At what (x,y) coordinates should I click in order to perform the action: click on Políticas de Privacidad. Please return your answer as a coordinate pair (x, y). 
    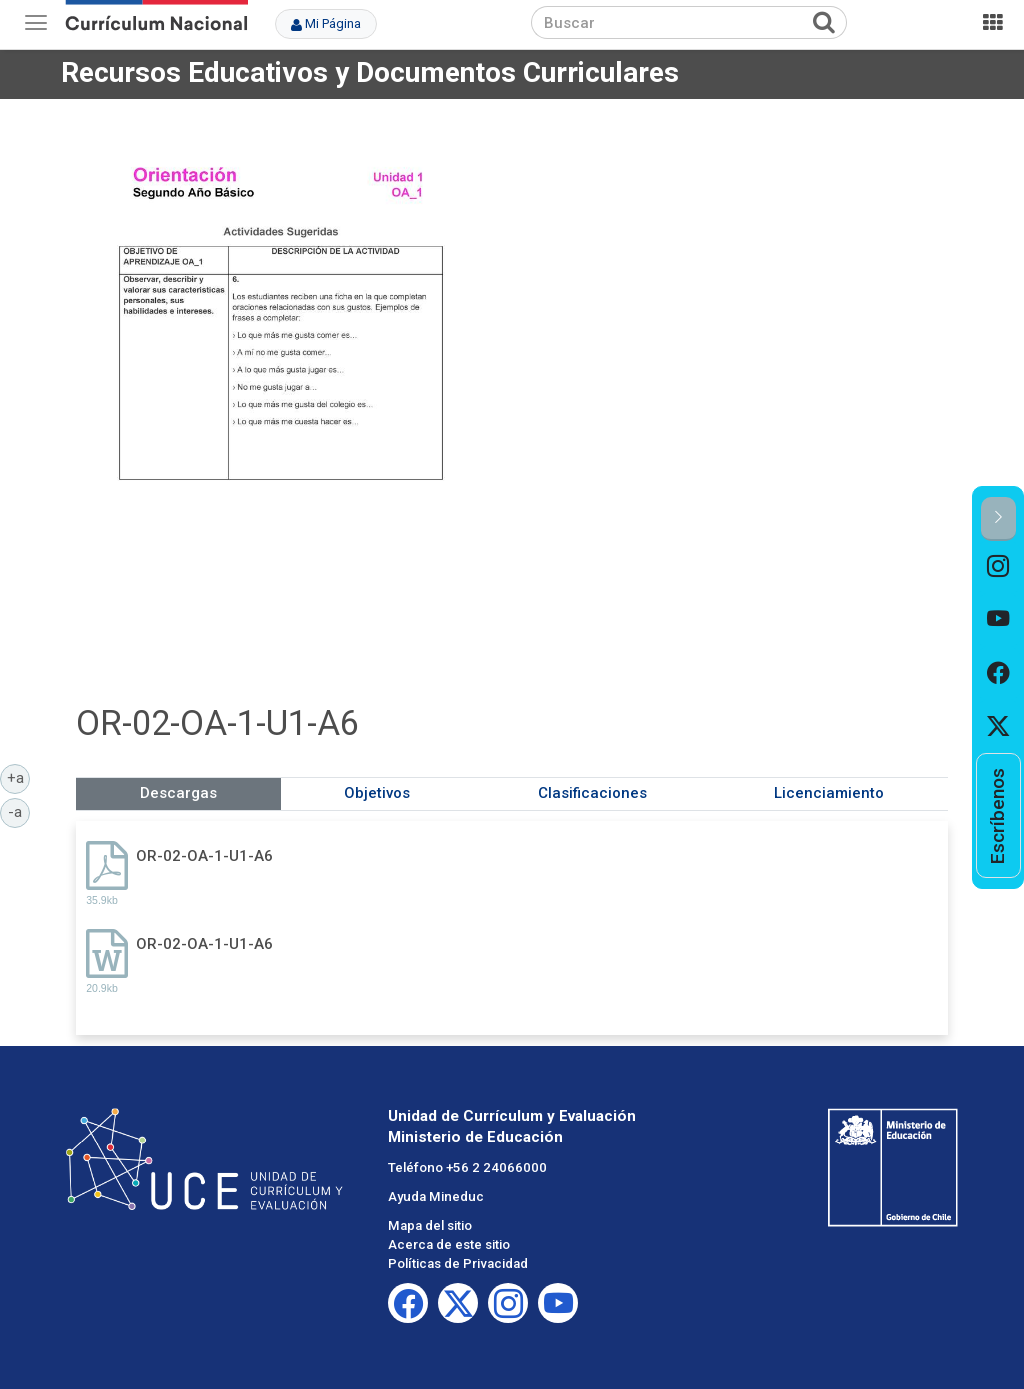
    Looking at the image, I should click on (458, 1263).